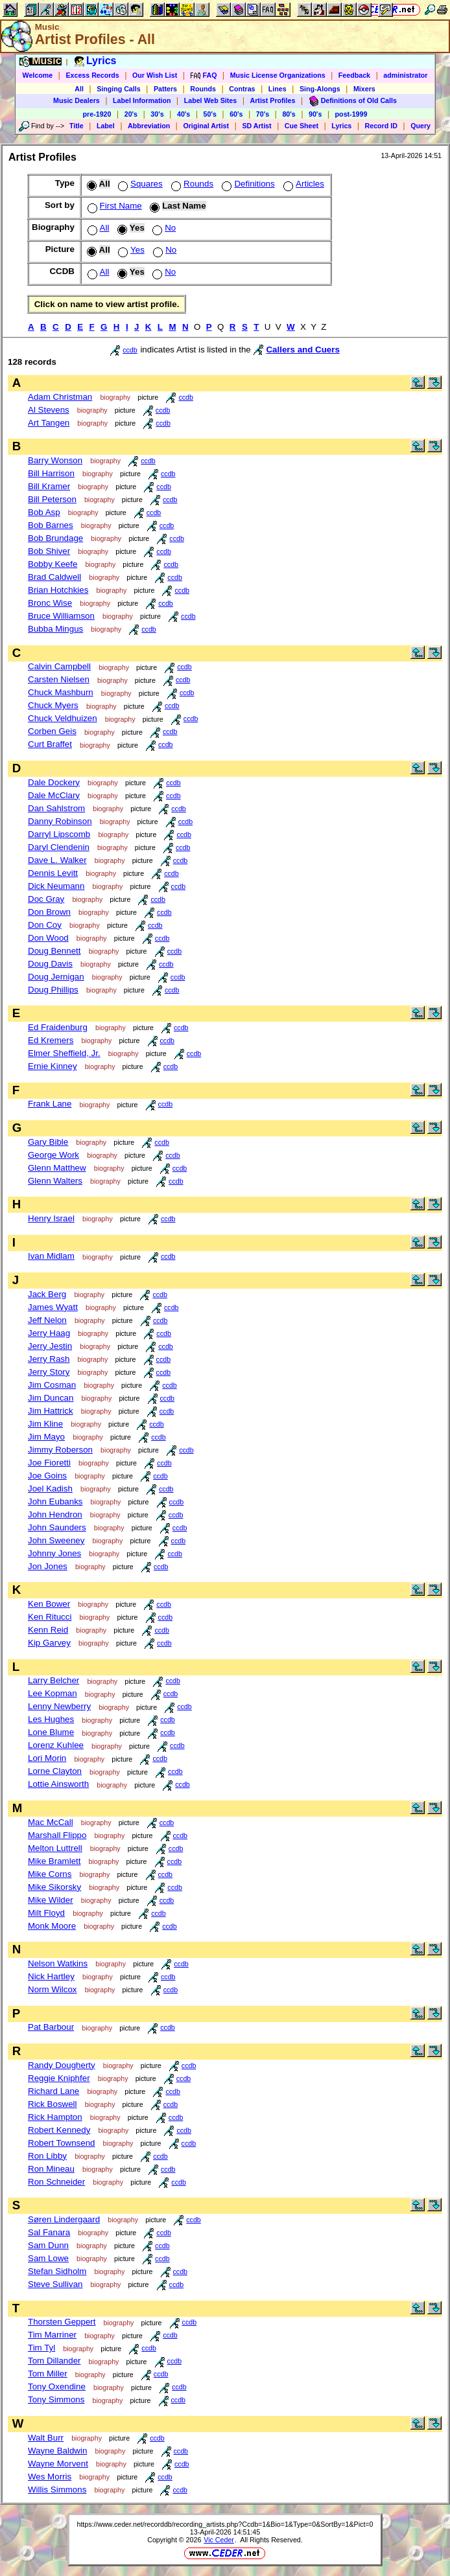 The height and width of the screenshot is (2576, 450). I want to click on Ron Libby, so click(47, 2156).